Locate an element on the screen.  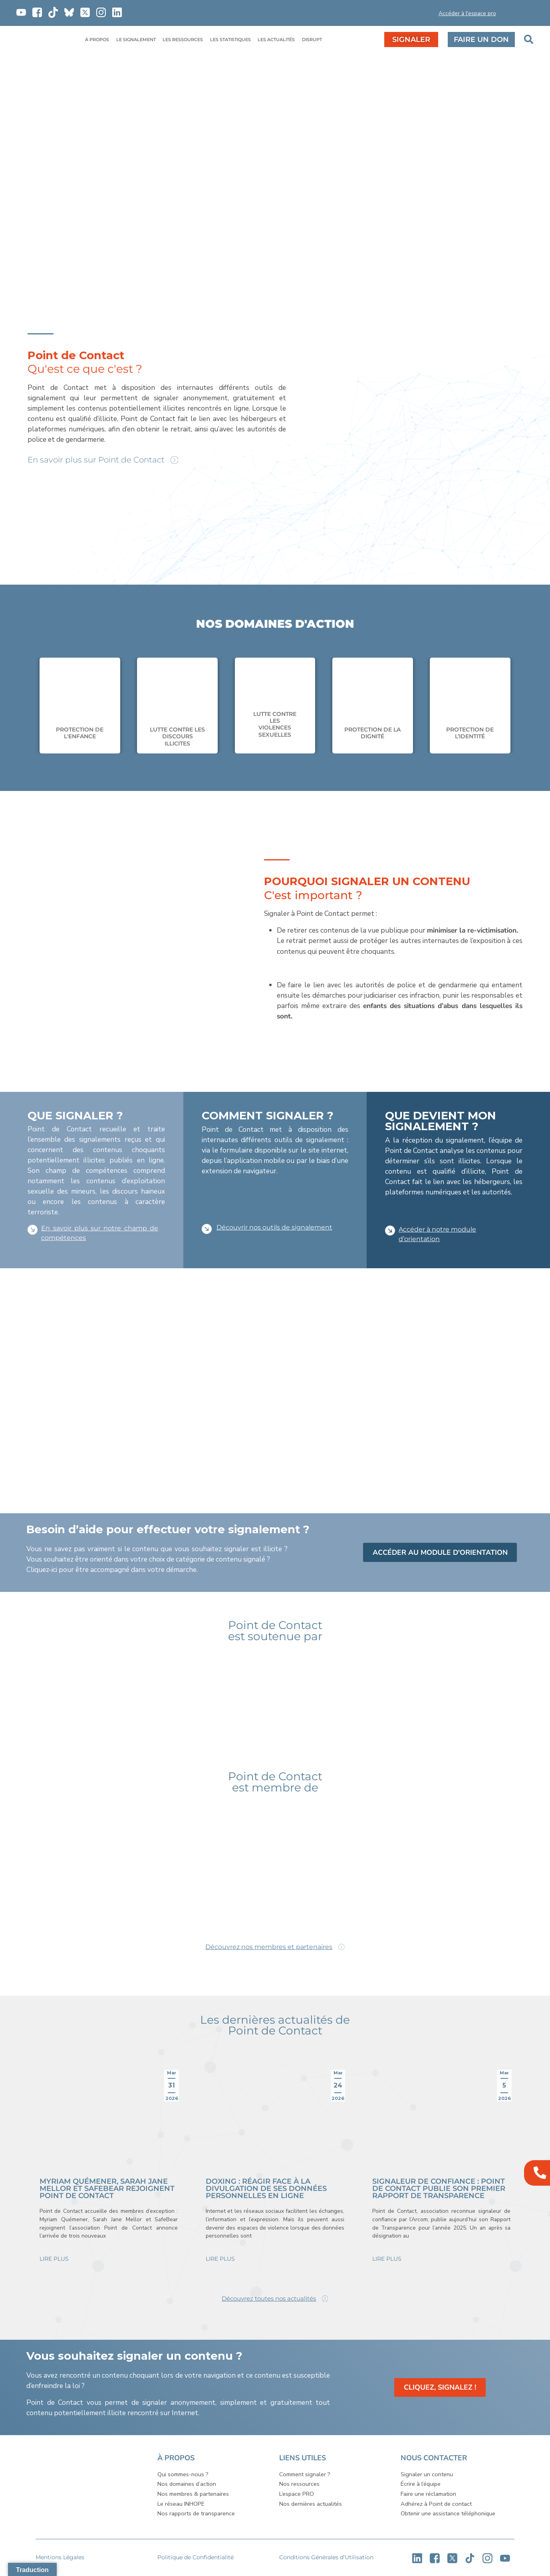
Doxing : réagir face à la divulgation de ses données personnelles en ligne is located at coordinates (266, 2188).